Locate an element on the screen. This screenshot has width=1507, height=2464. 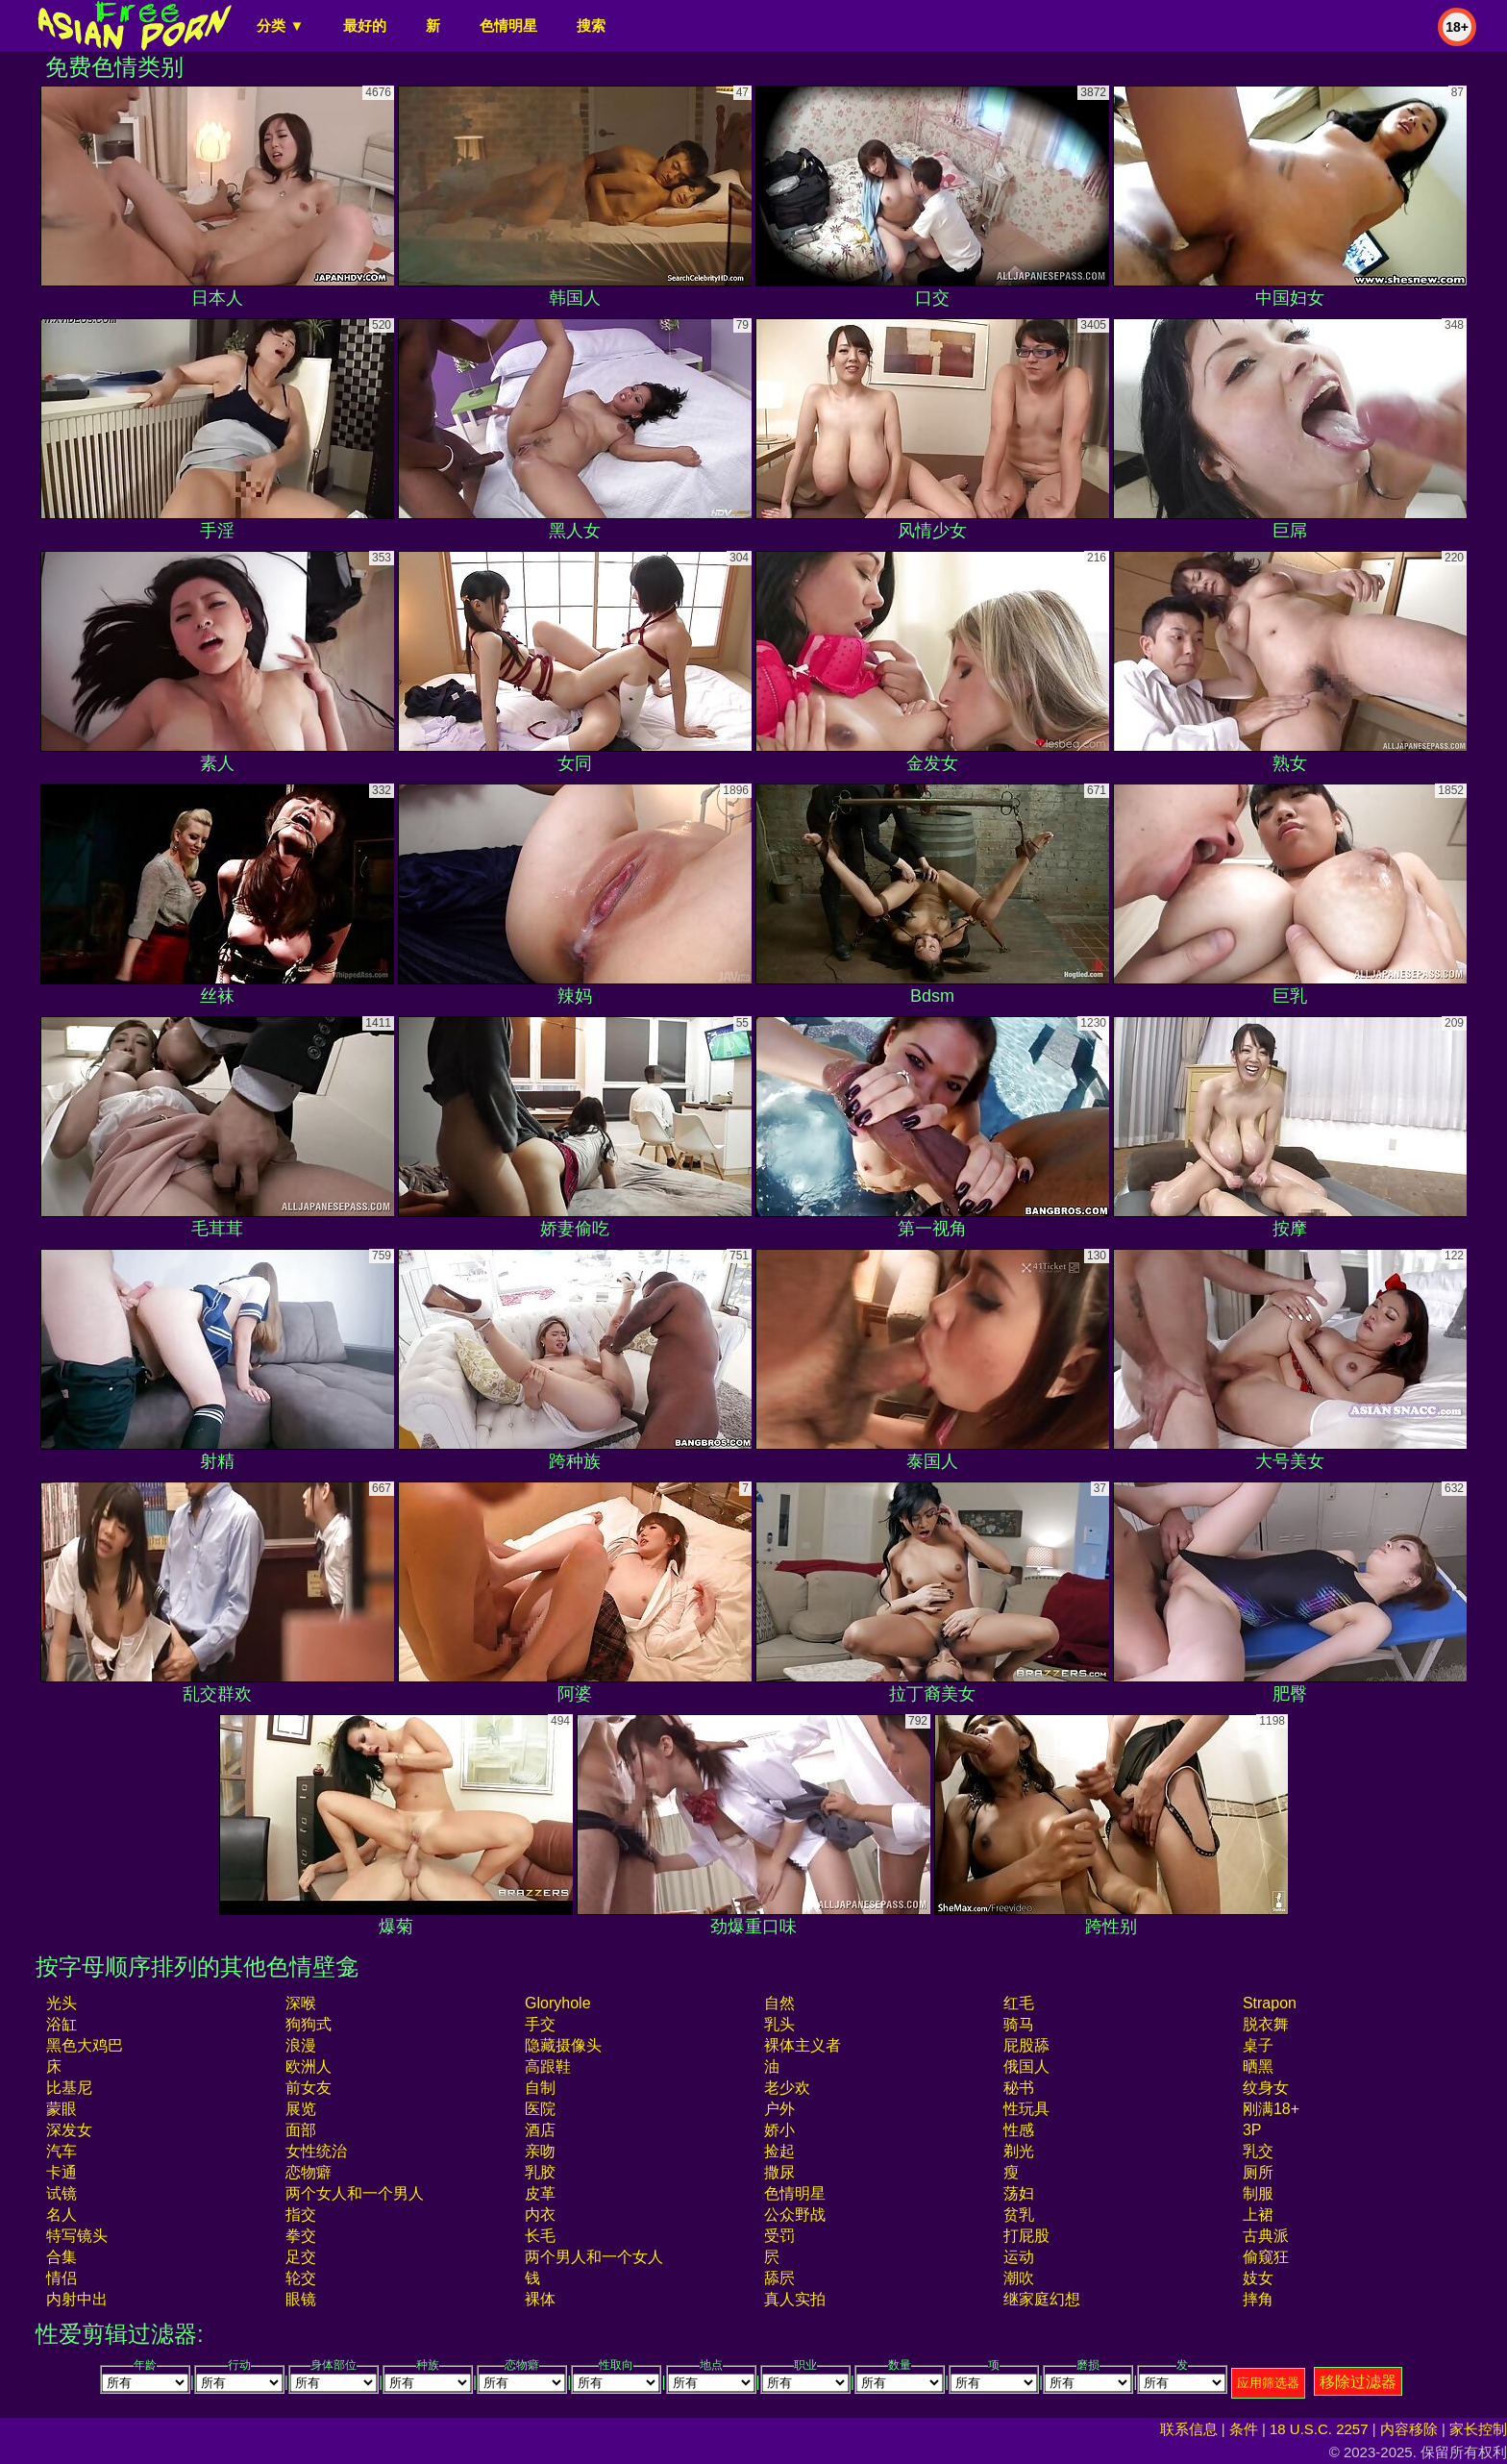
医院 is located at coordinates (540, 2109).